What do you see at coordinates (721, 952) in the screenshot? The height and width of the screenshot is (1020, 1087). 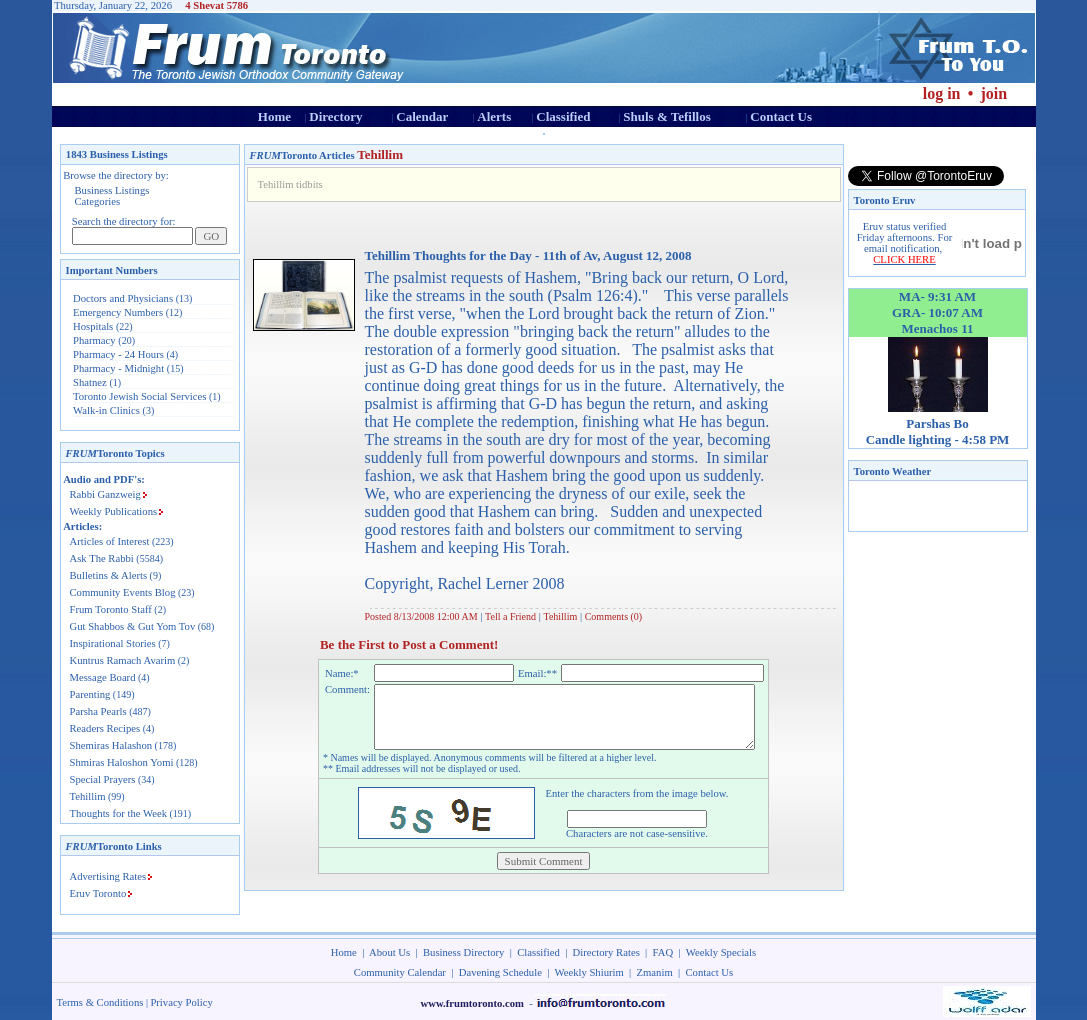 I see `Weekly Specials` at bounding box center [721, 952].